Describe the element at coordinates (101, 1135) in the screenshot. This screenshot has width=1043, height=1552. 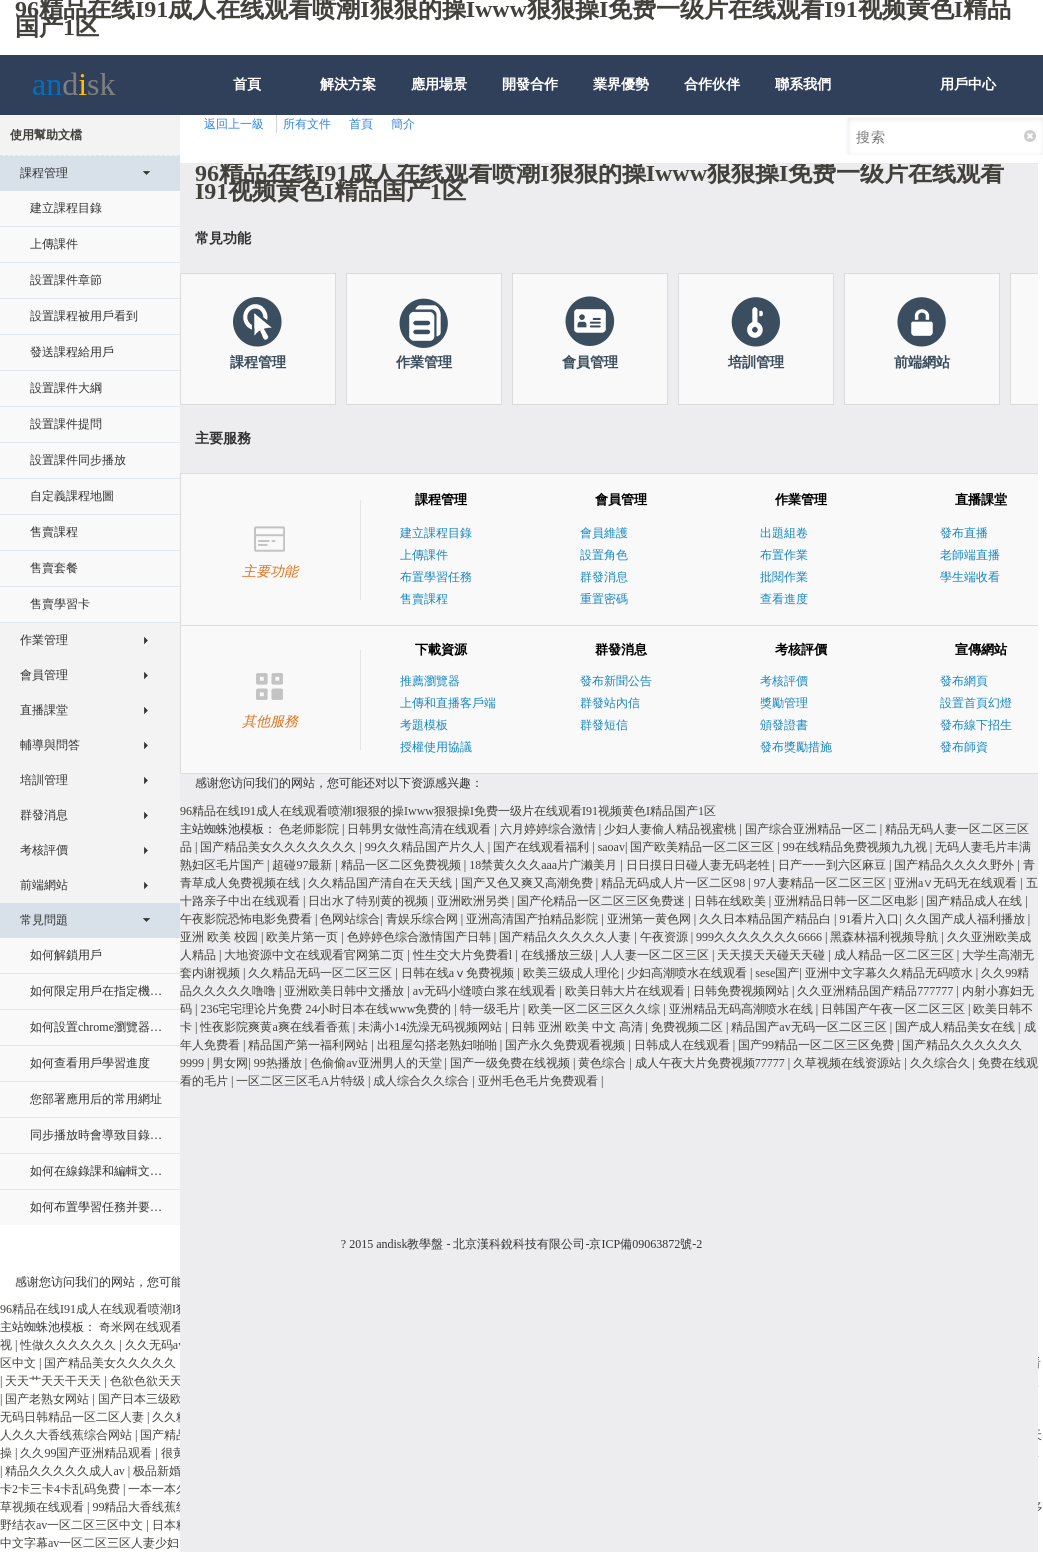
I see `同步播放時會導致目錄其他課件不可見` at that location.